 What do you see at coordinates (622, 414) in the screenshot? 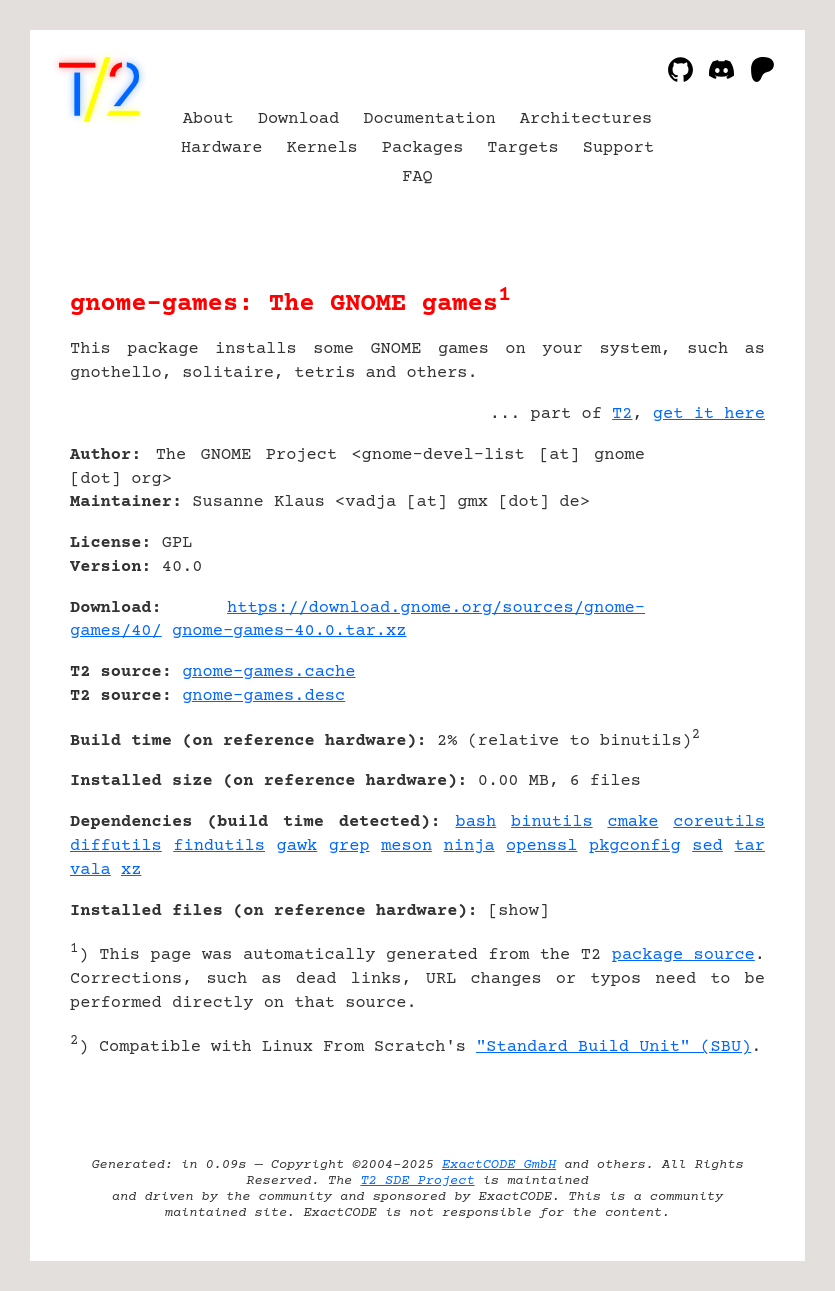
I see `T2` at bounding box center [622, 414].